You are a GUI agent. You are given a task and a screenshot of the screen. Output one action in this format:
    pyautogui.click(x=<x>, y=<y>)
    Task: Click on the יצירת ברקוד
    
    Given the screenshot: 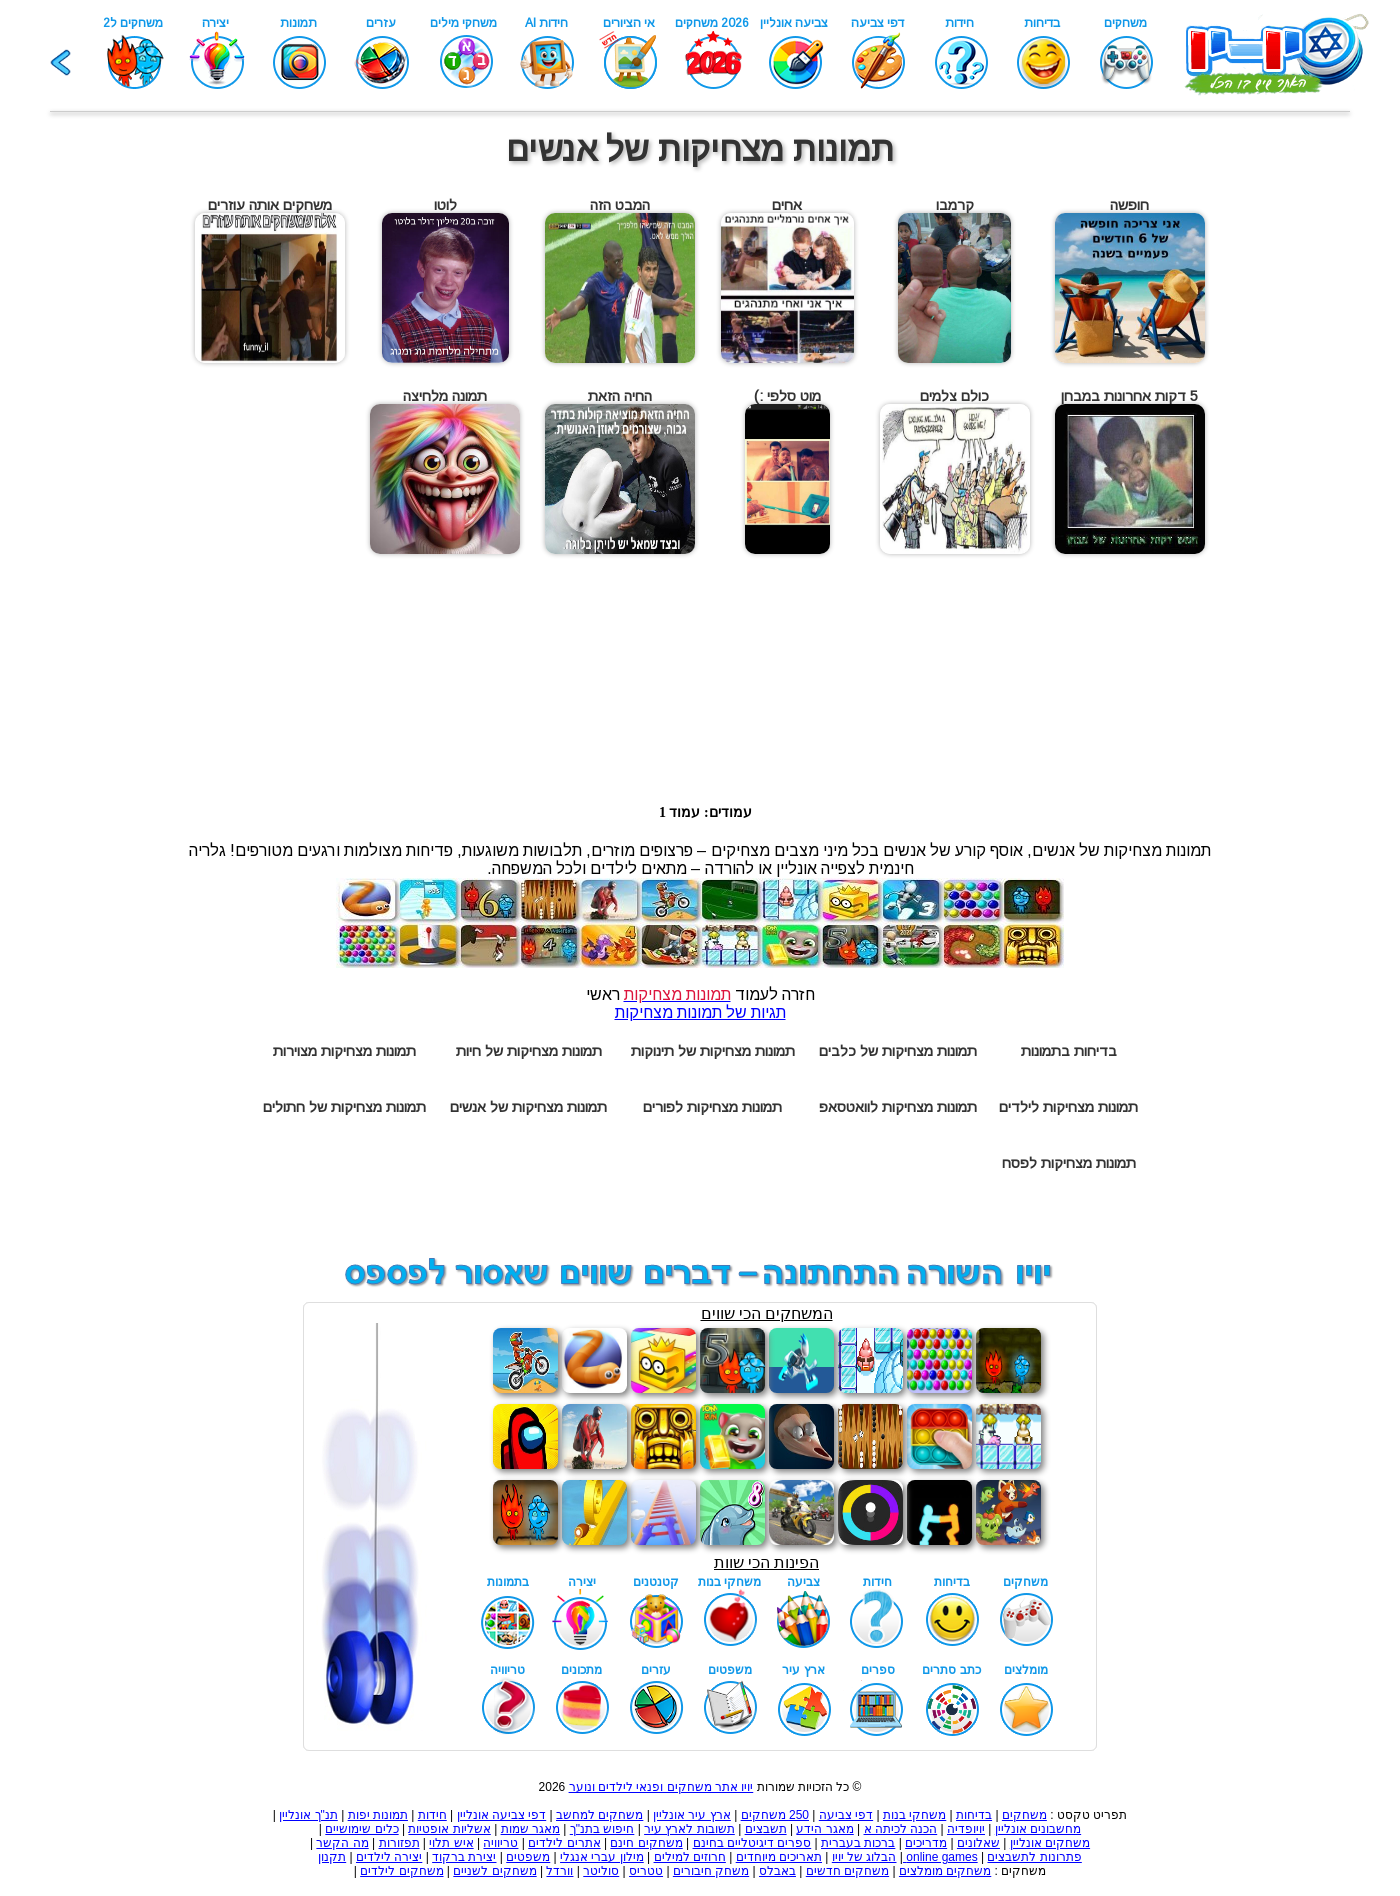 What is the action you would take?
    pyautogui.click(x=464, y=1857)
    